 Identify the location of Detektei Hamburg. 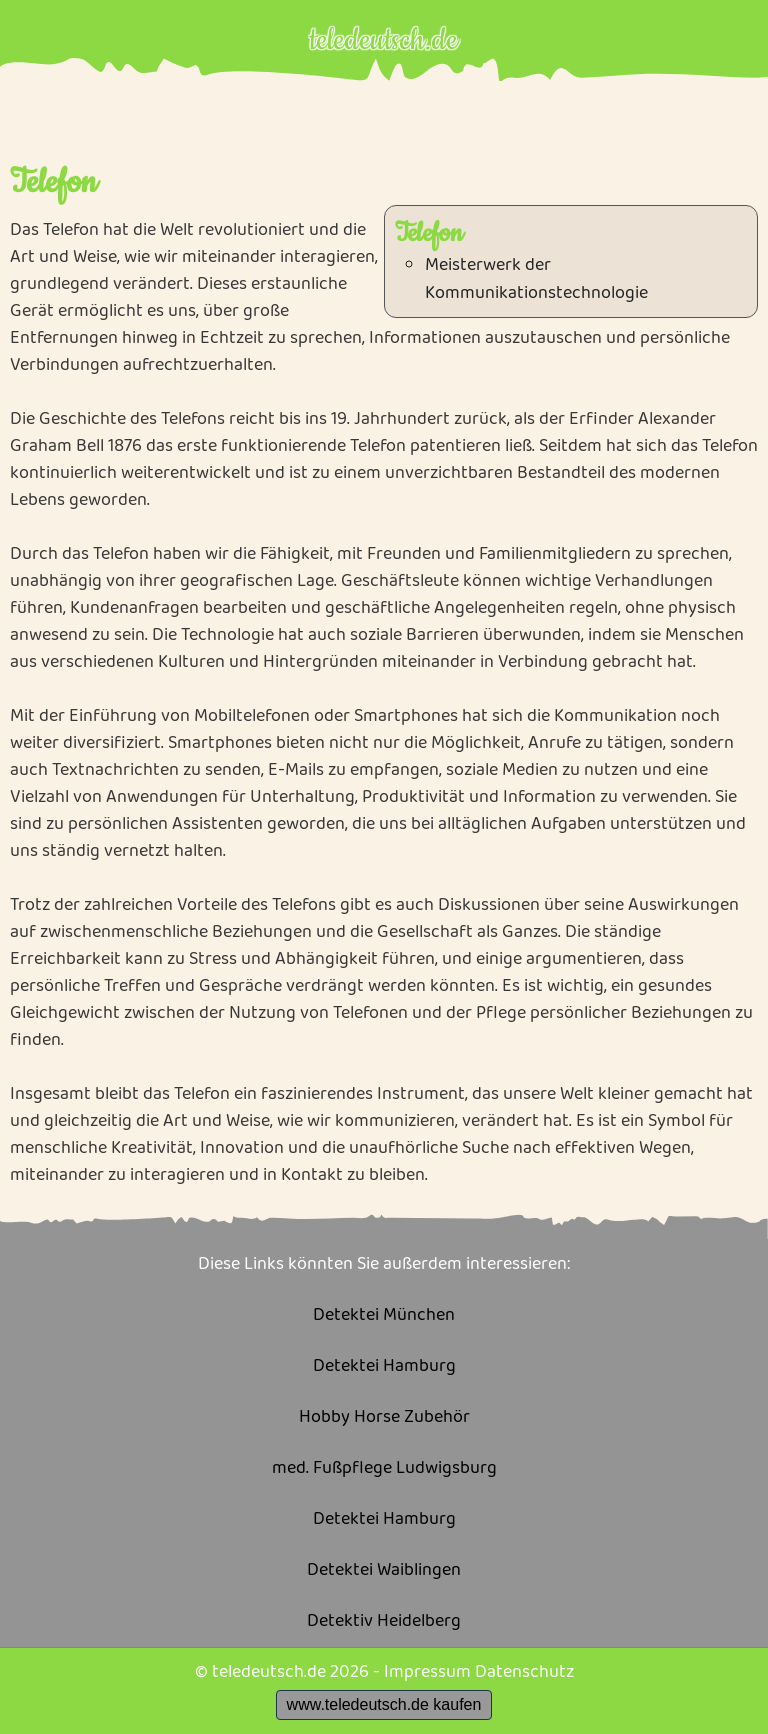
(384, 1366).